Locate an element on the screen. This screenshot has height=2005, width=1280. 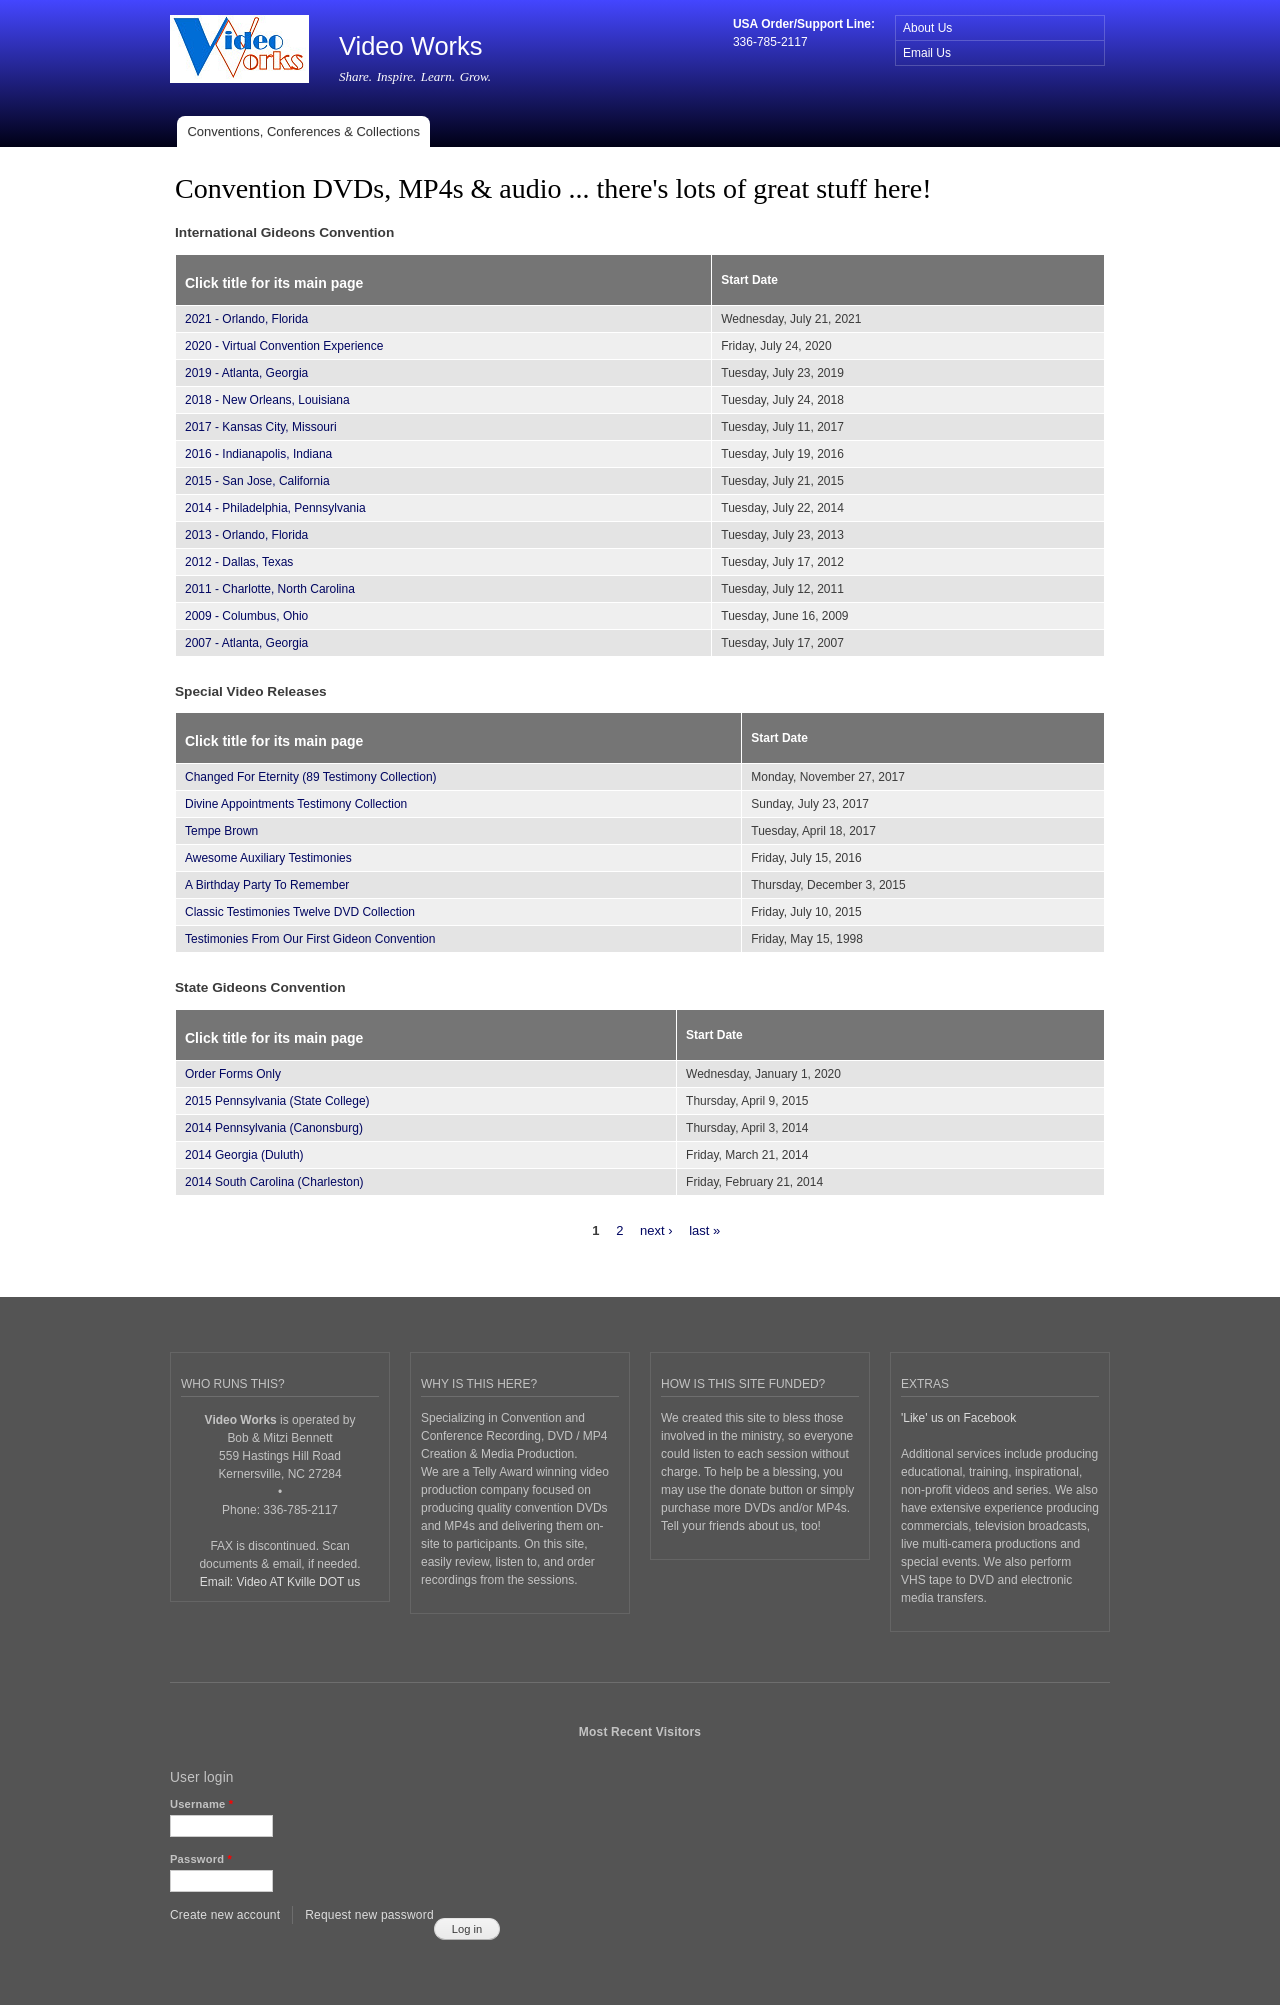
2014 Georgia (Duluth) is located at coordinates (244, 1155).